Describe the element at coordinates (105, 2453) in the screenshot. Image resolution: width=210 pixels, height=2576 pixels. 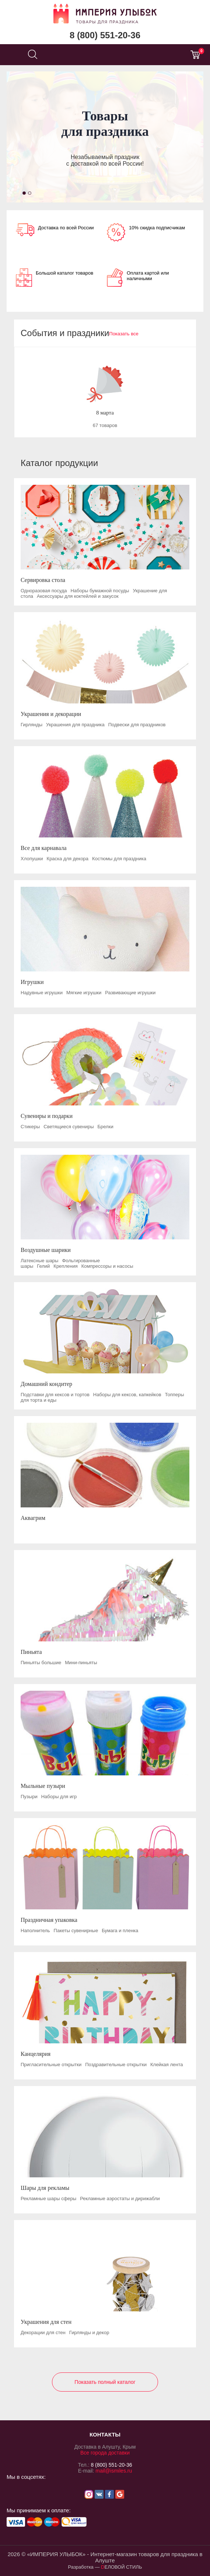
I see `Все города доставки` at that location.